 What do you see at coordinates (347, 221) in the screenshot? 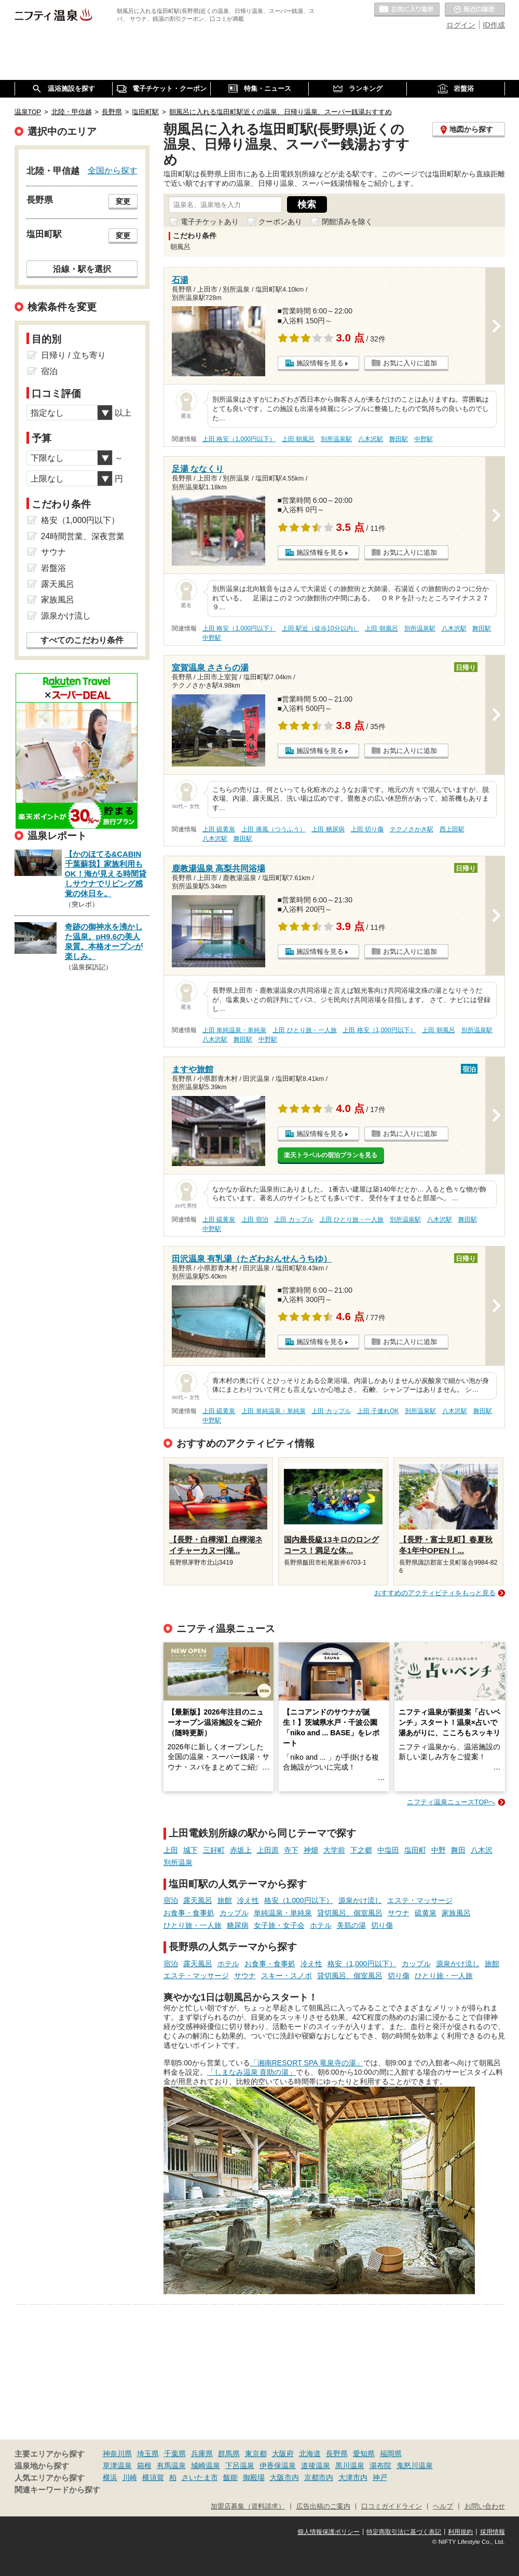
I see `閉館済みを除く` at bounding box center [347, 221].